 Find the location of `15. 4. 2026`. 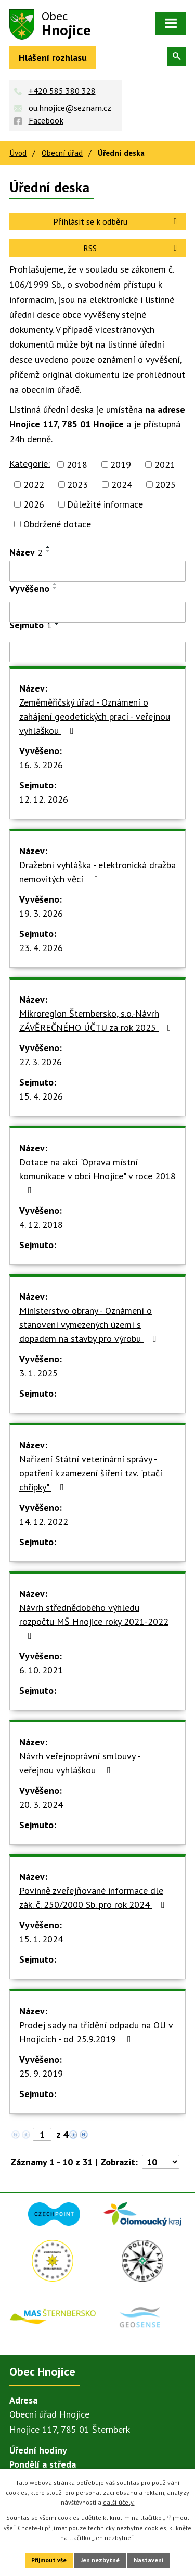

15. 4. 2026 is located at coordinates (41, 1096).